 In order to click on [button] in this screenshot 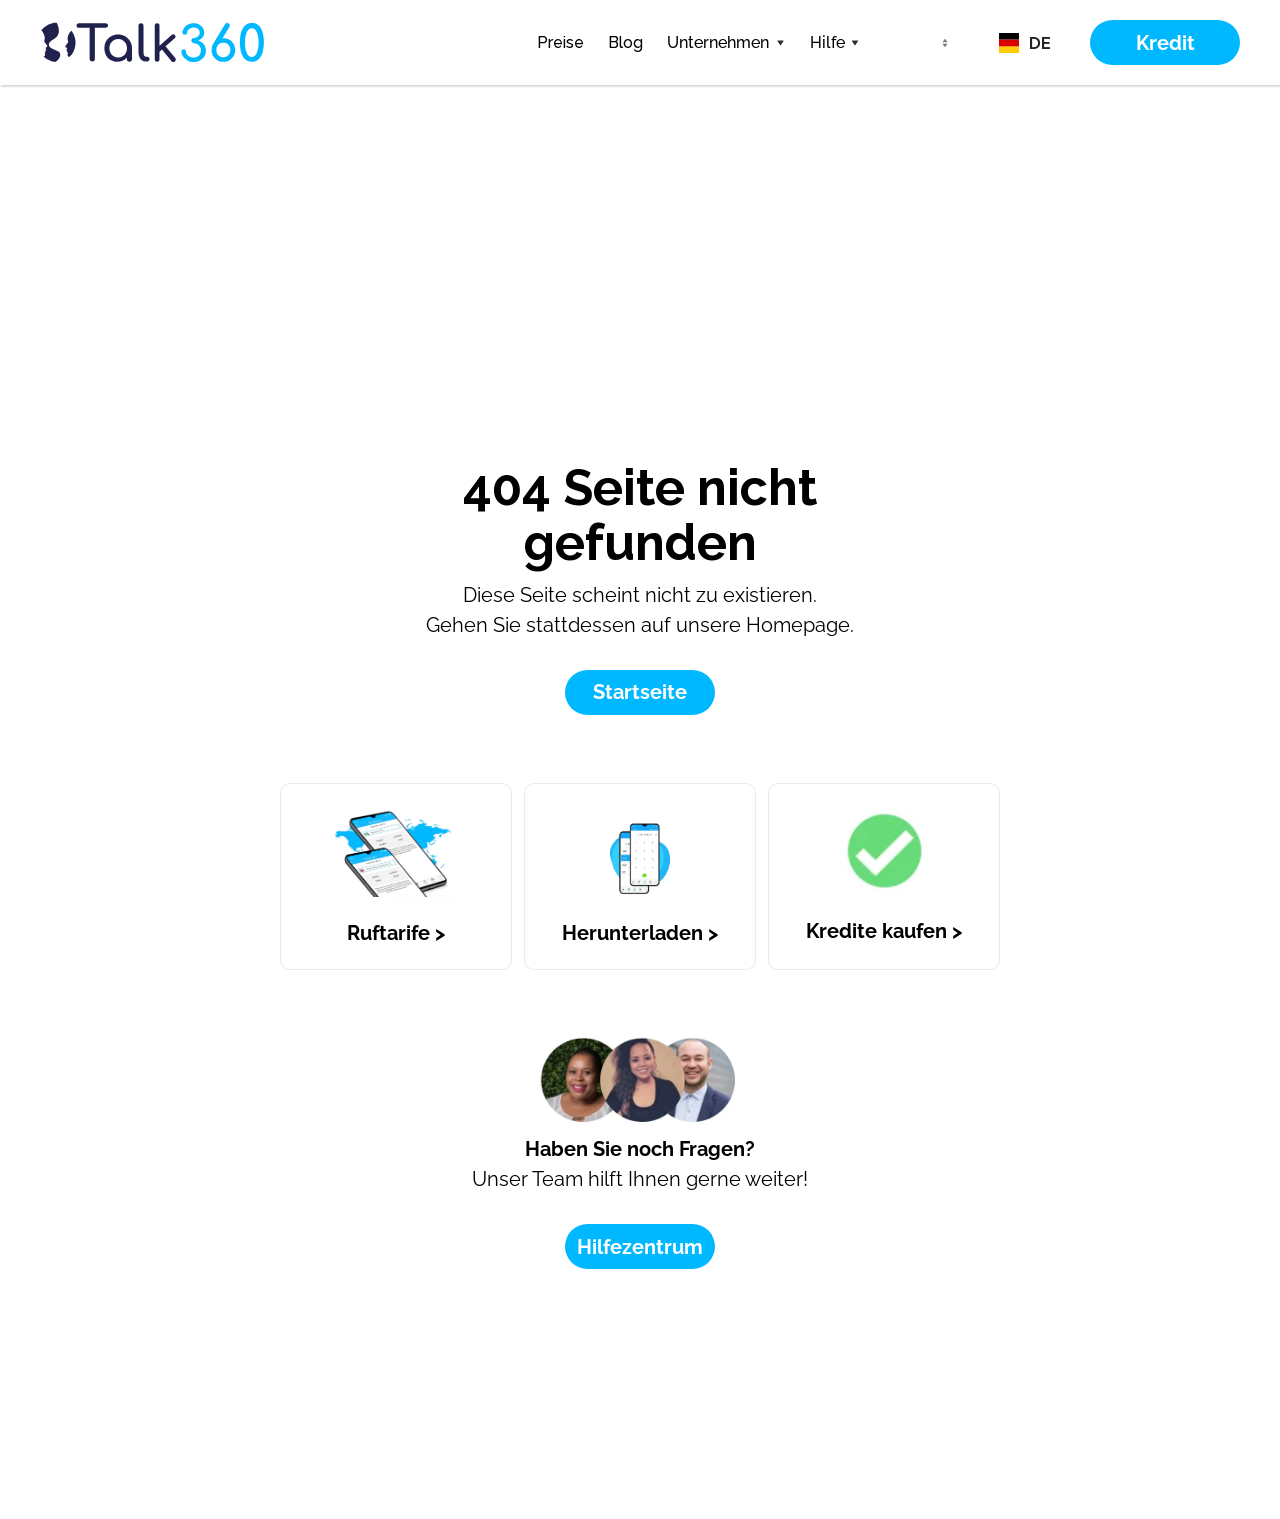, I will do `click(726, 43)`.